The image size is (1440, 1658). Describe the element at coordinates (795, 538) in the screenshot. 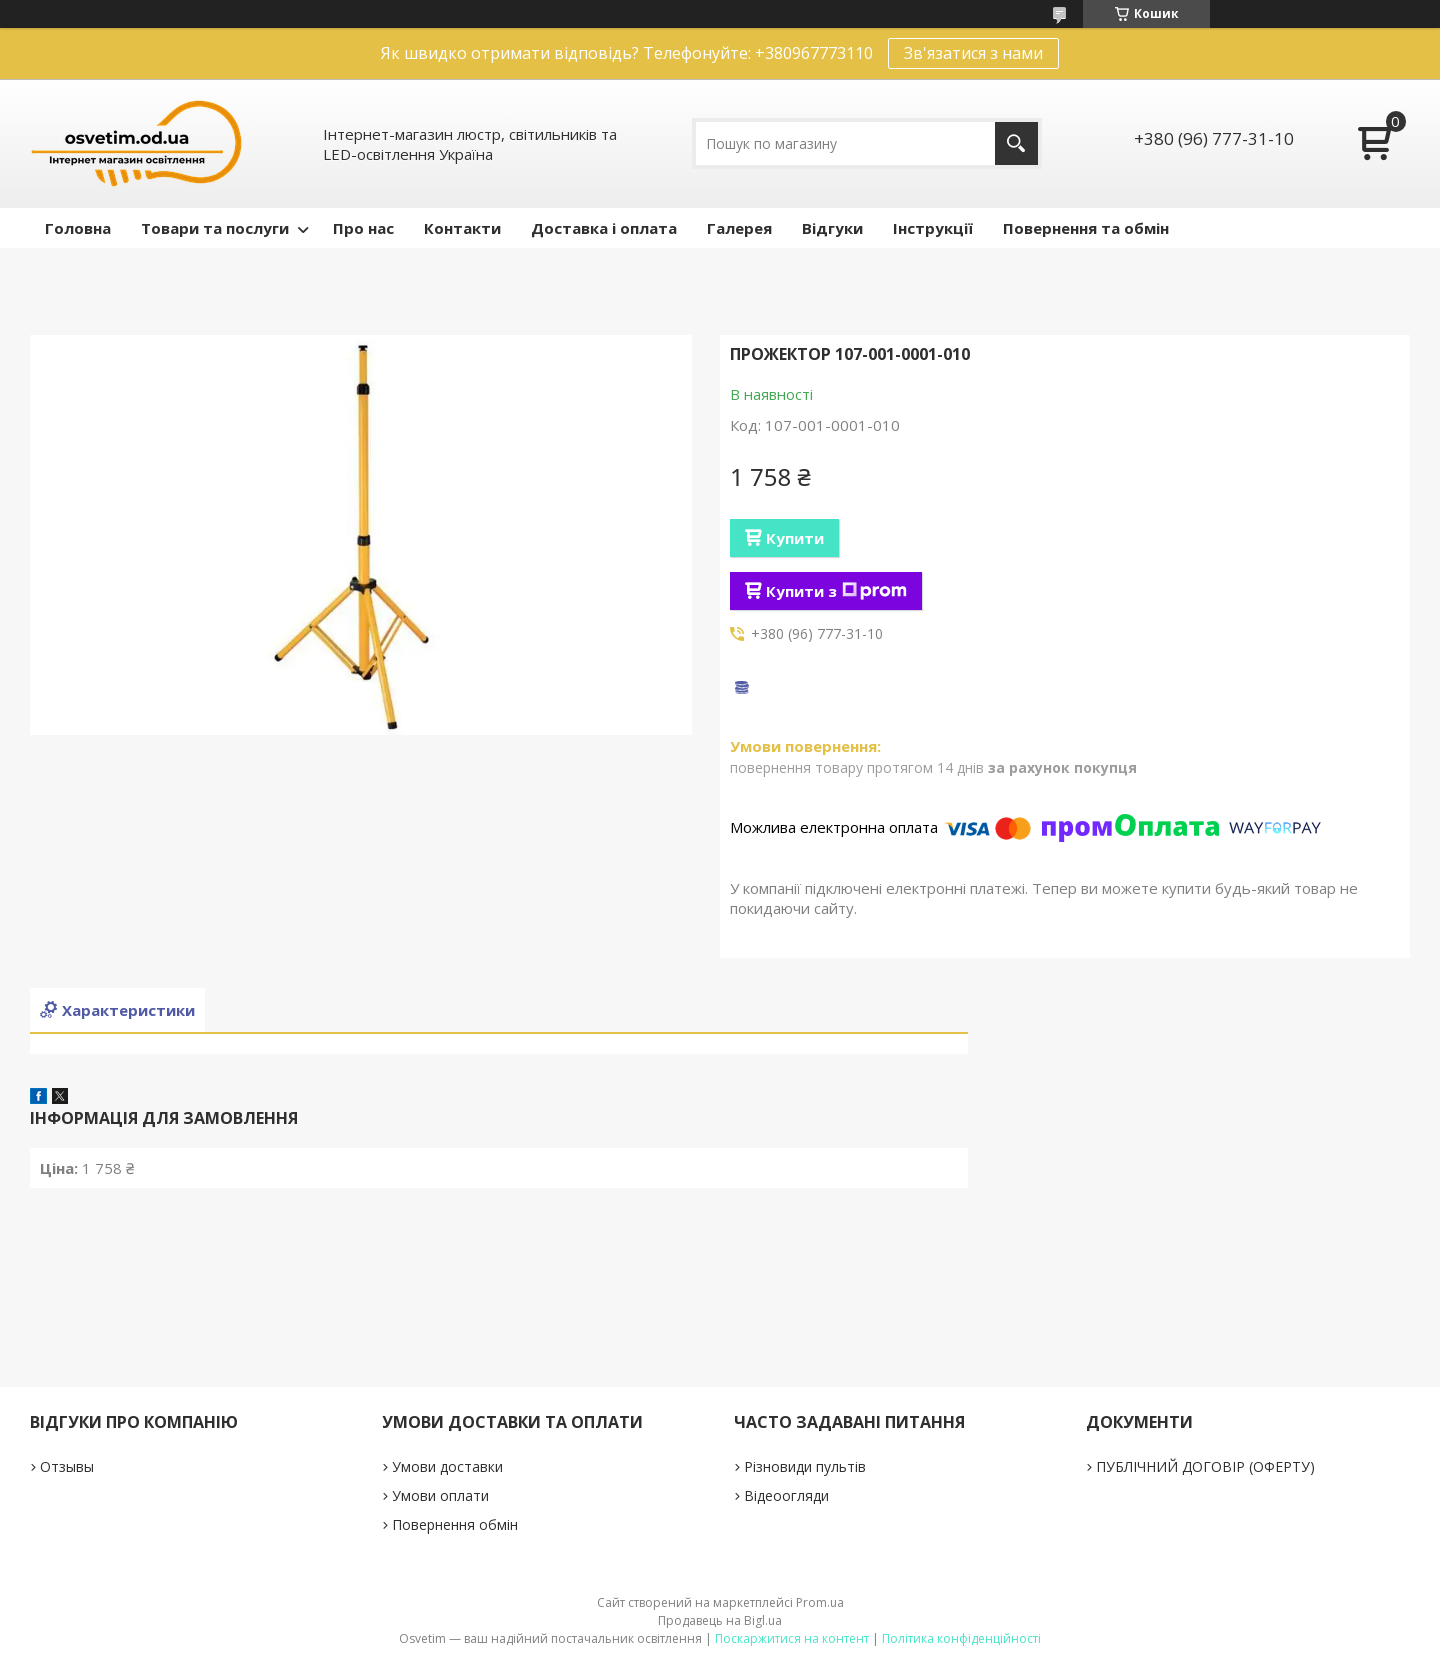

I see `Купити` at that location.